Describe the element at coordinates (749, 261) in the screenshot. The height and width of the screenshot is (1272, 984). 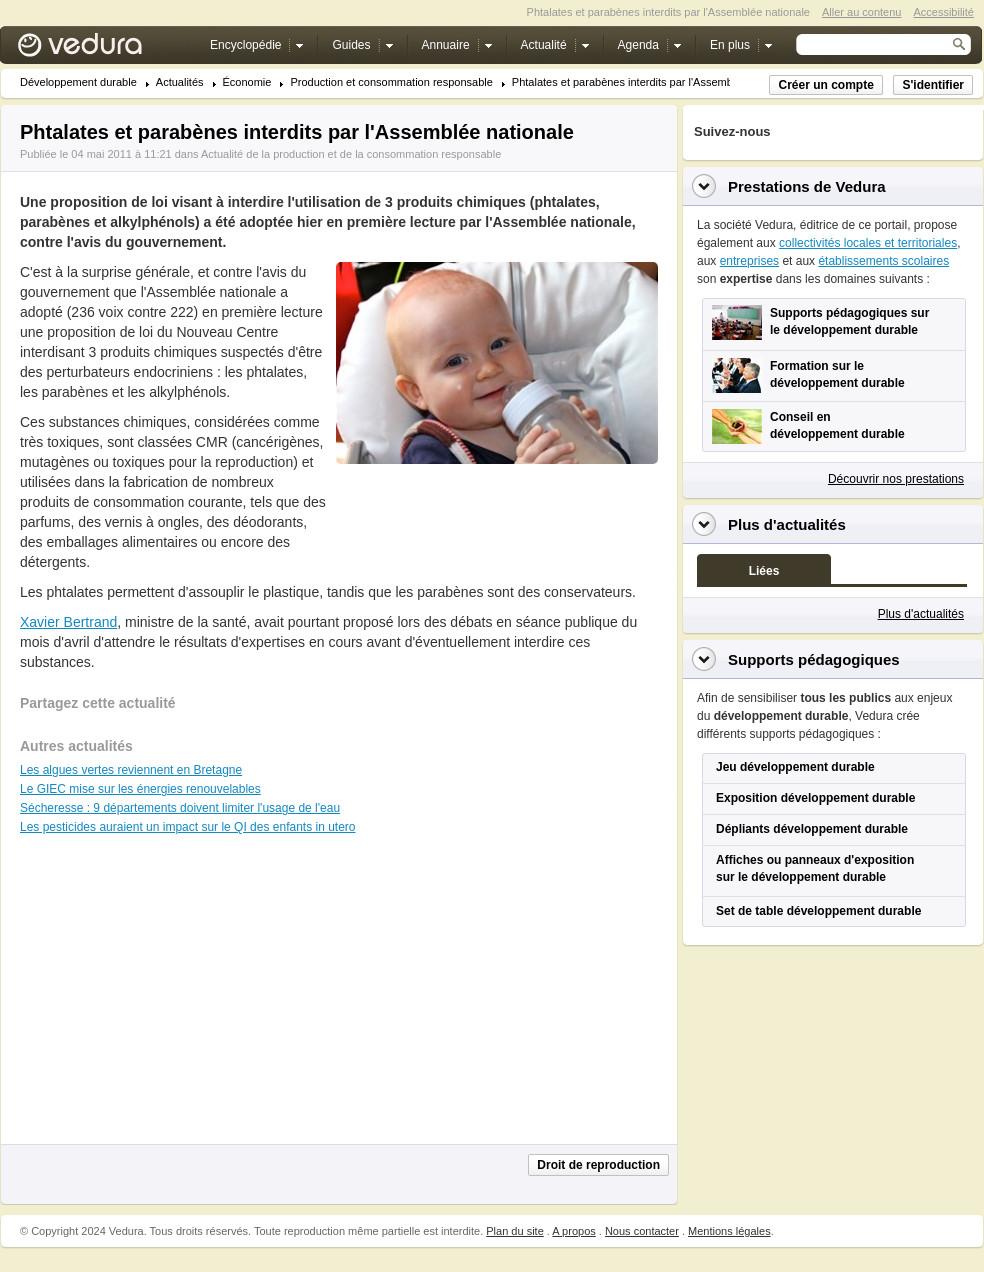
I see `entreprises` at that location.